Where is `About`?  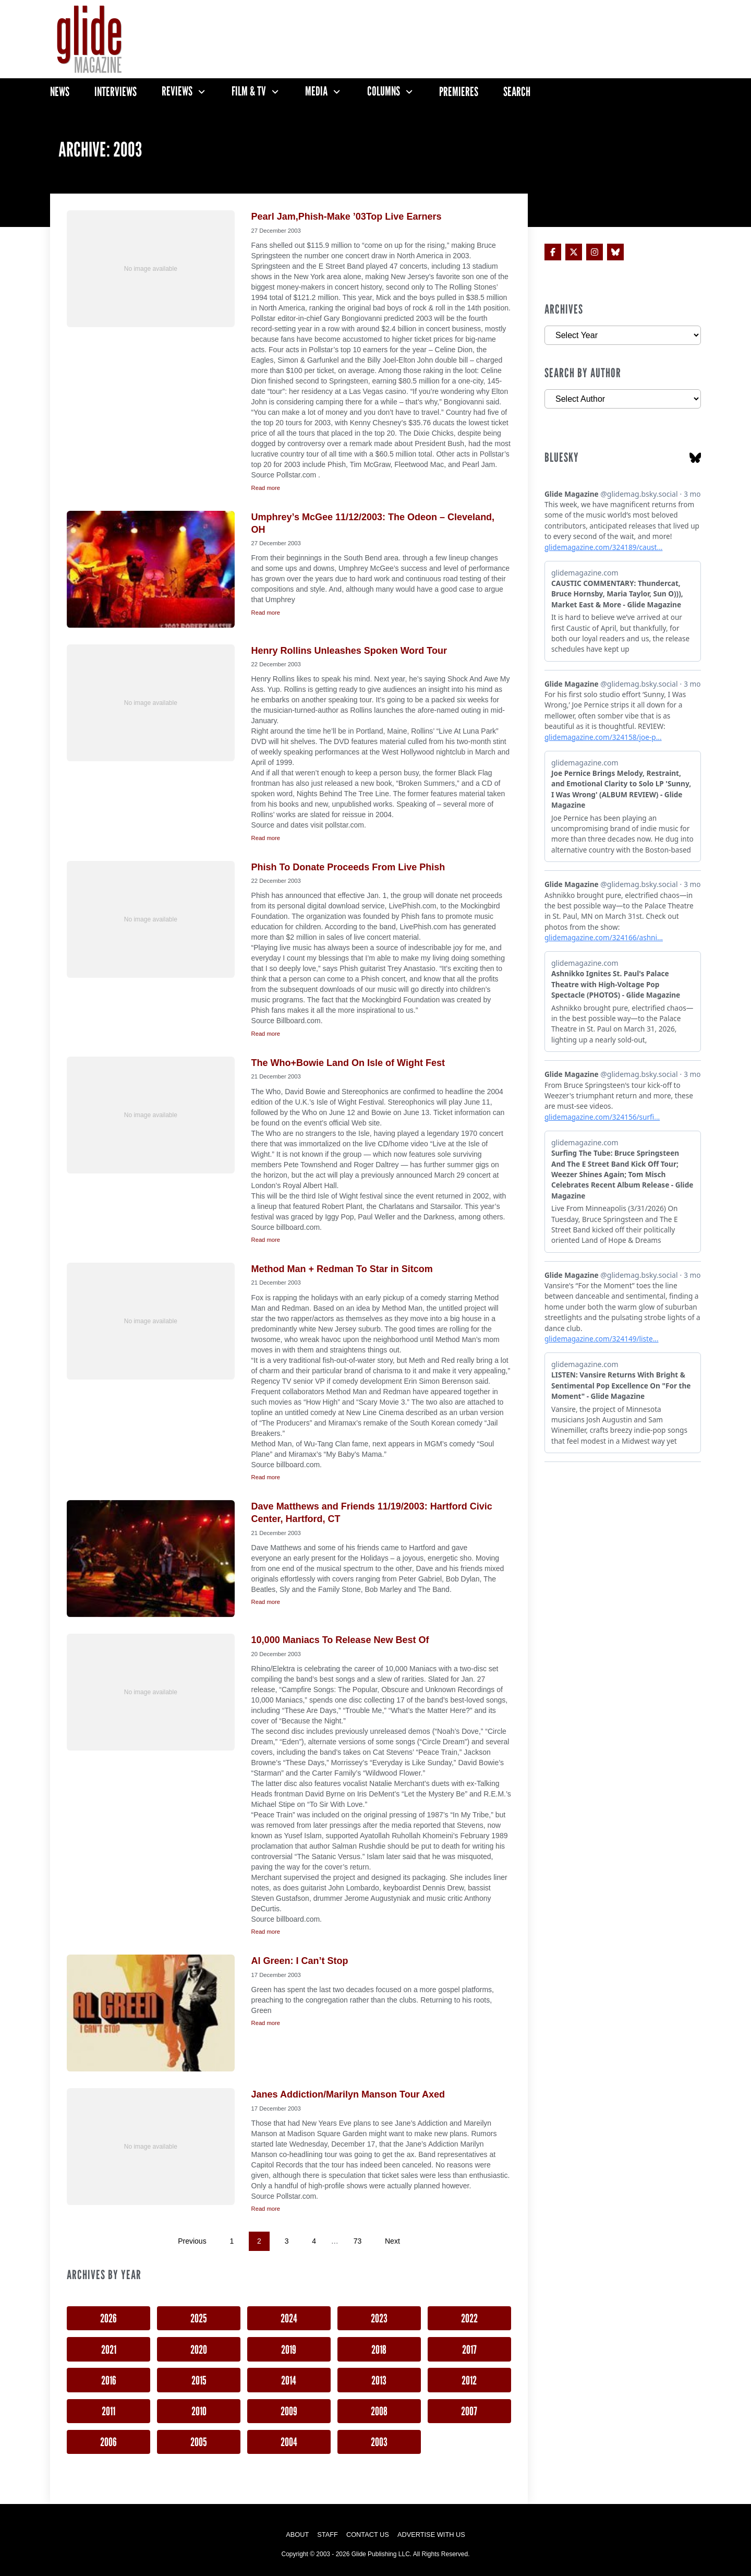
About is located at coordinates (297, 2534).